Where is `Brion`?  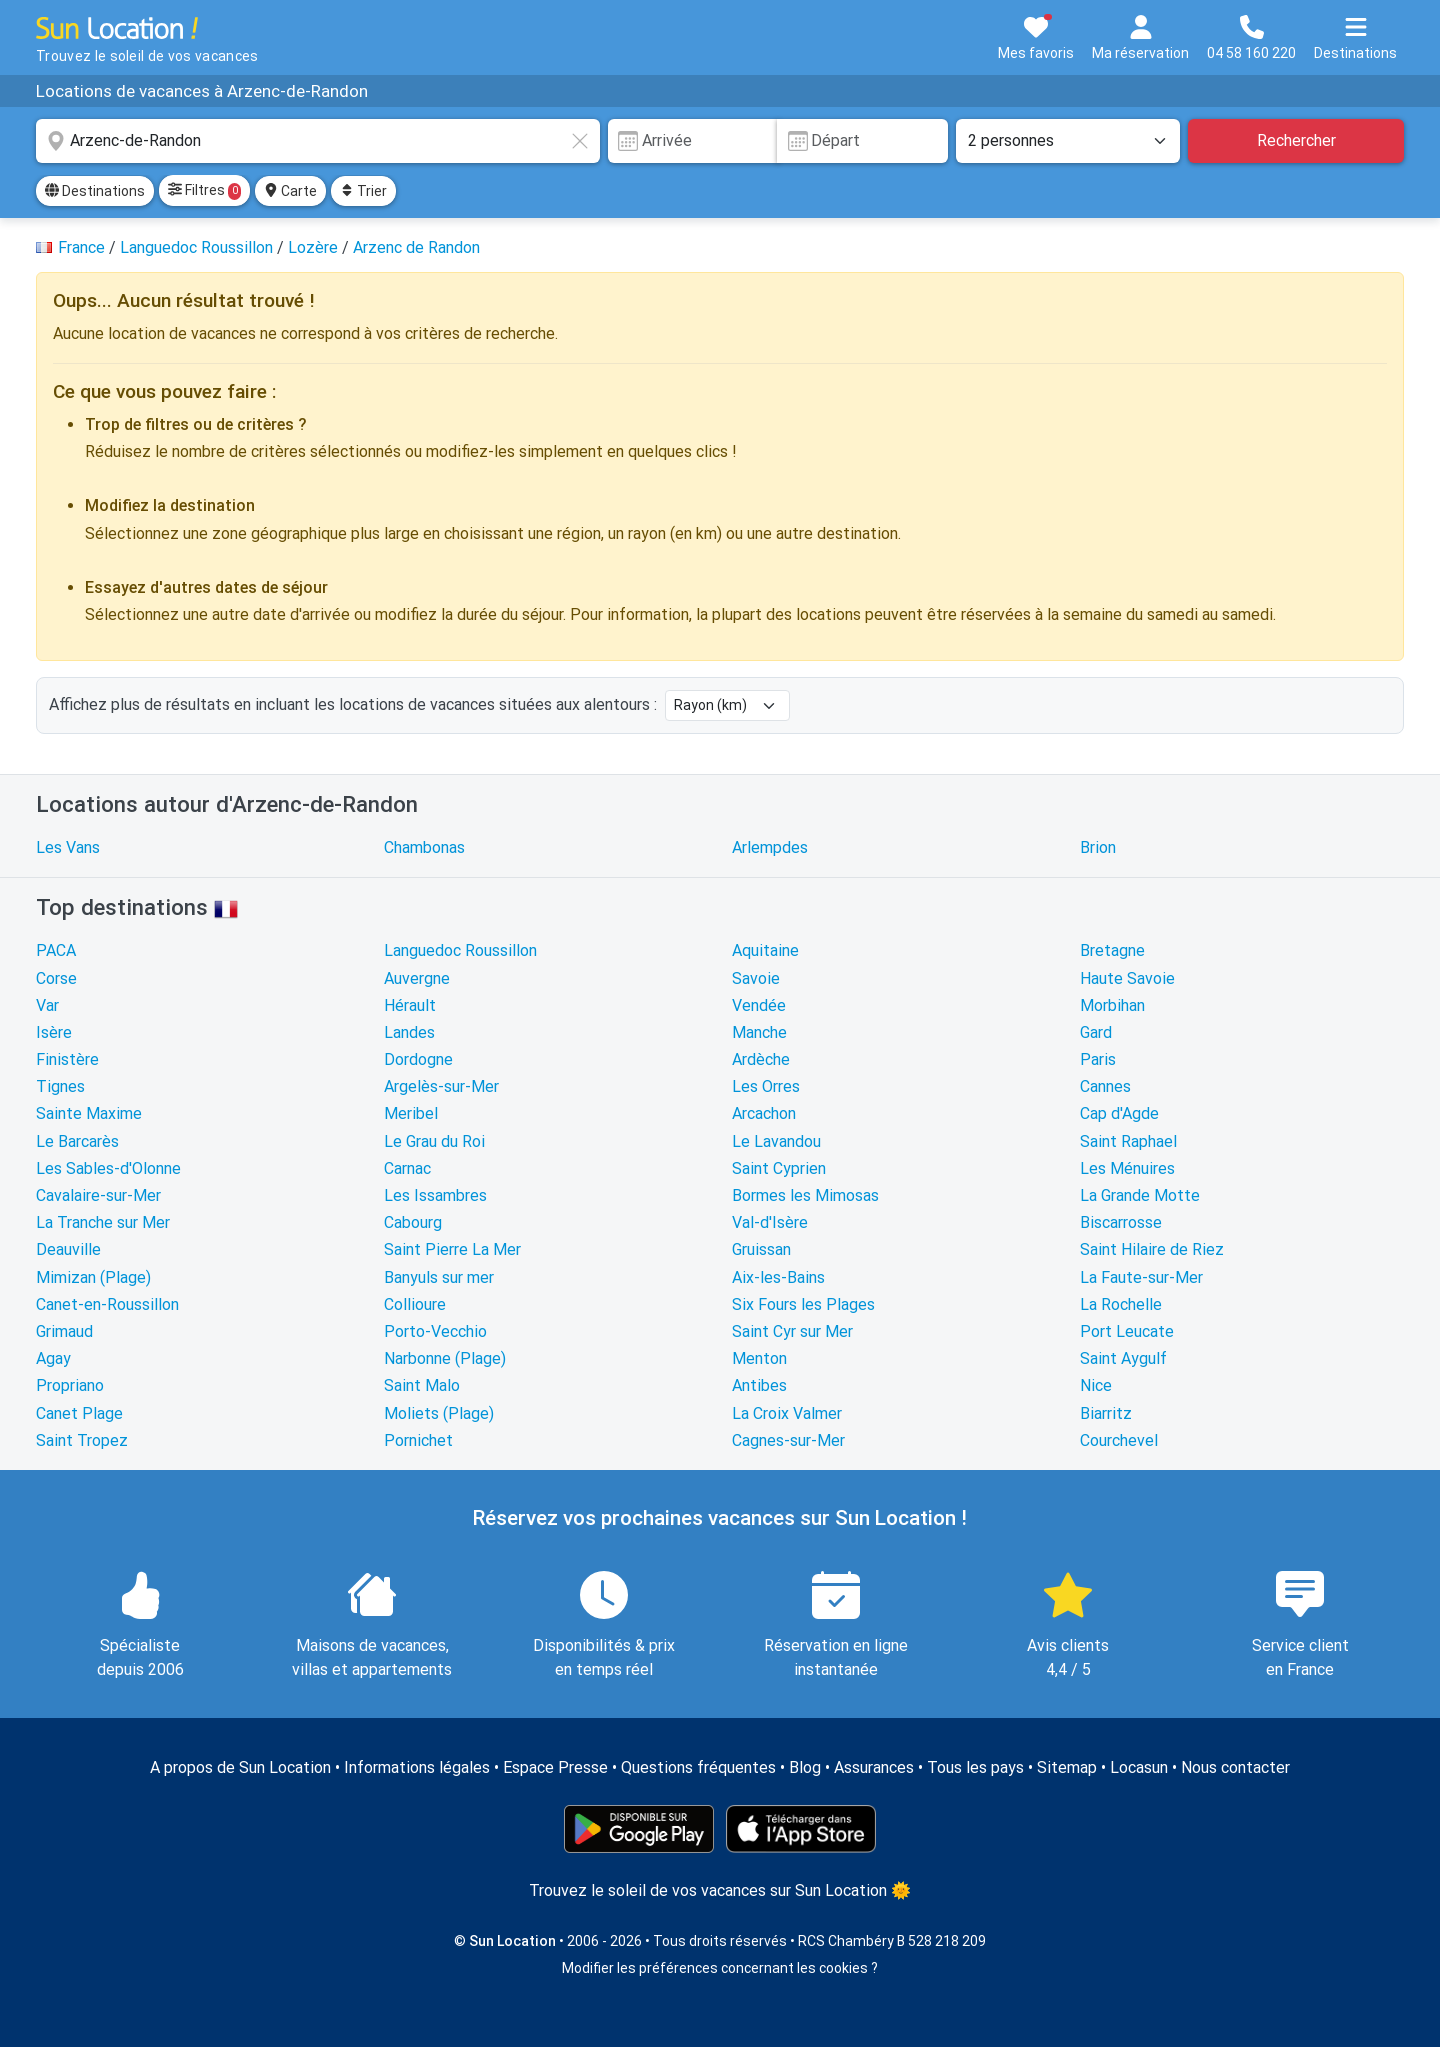 Brion is located at coordinates (1098, 847).